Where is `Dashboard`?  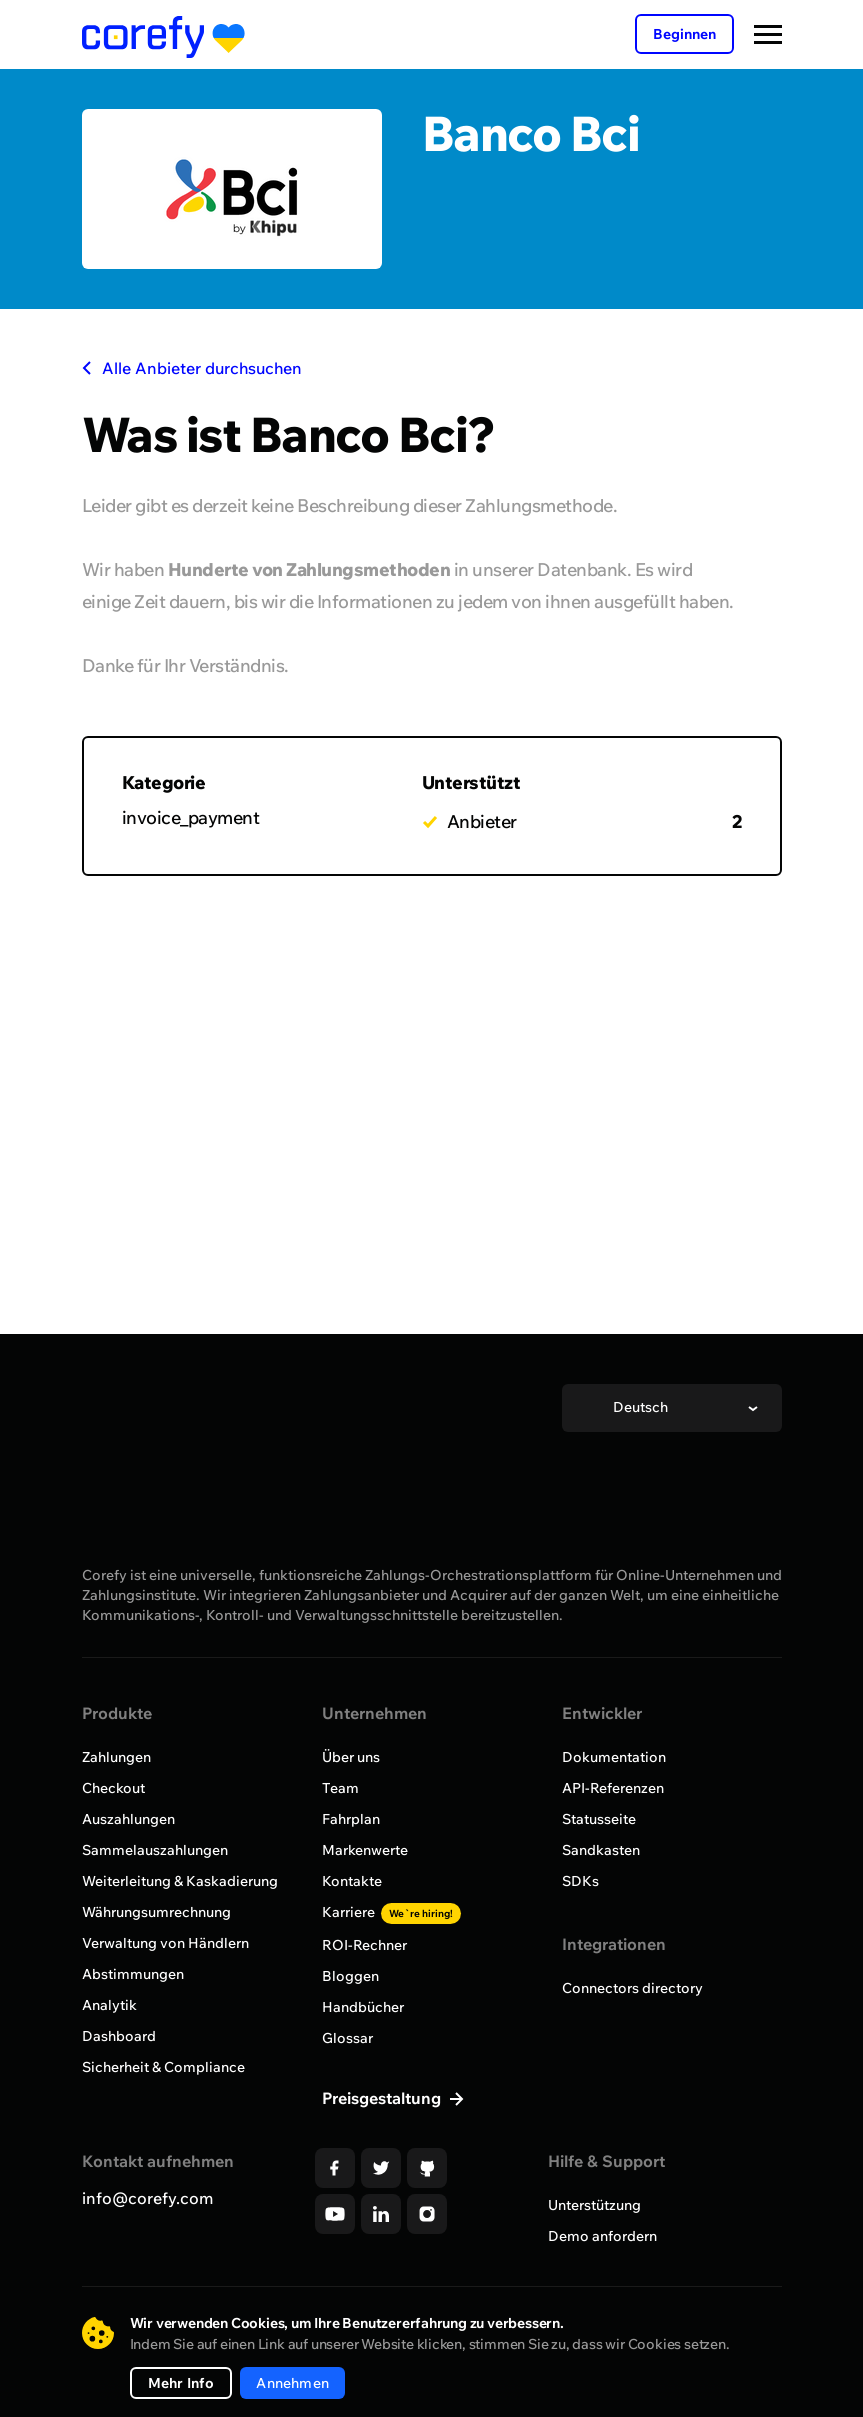
Dashboard is located at coordinates (119, 2036).